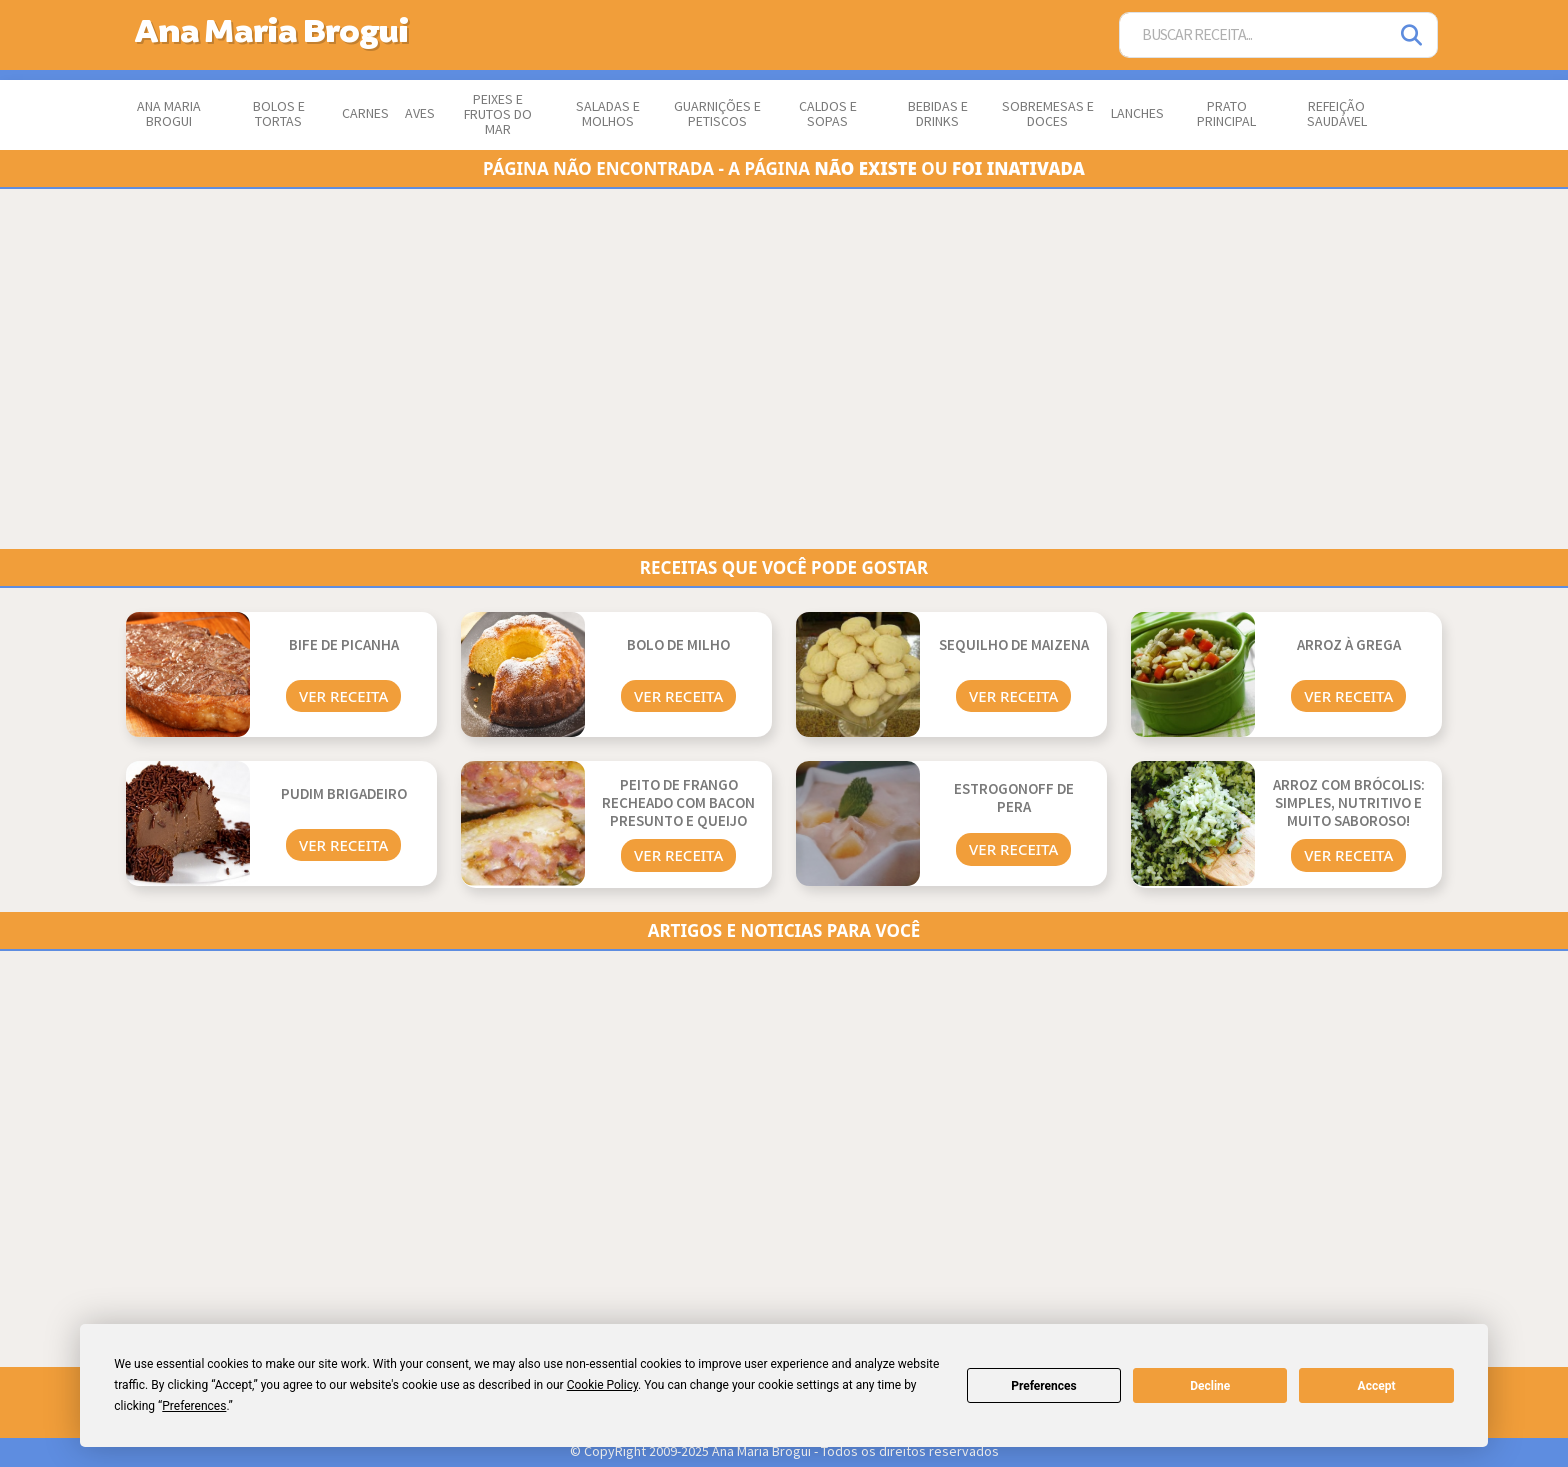 The width and height of the screenshot is (1568, 1467). Describe the element at coordinates (608, 114) in the screenshot. I see `Saladas e Molhos` at that location.